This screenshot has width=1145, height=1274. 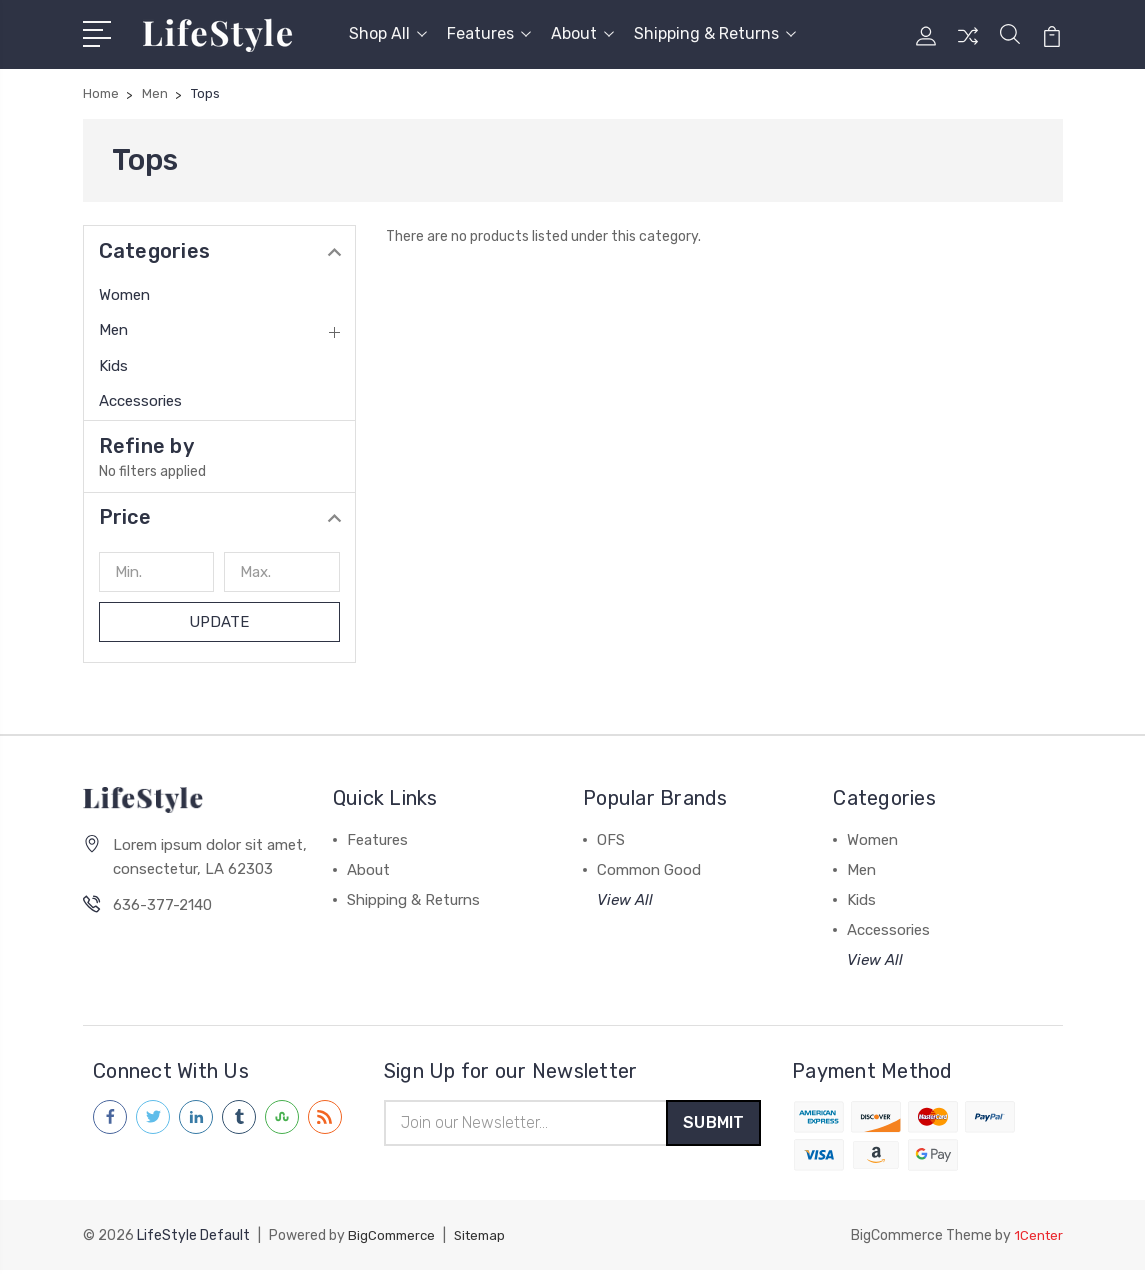 What do you see at coordinates (611, 840) in the screenshot?
I see `OFS` at bounding box center [611, 840].